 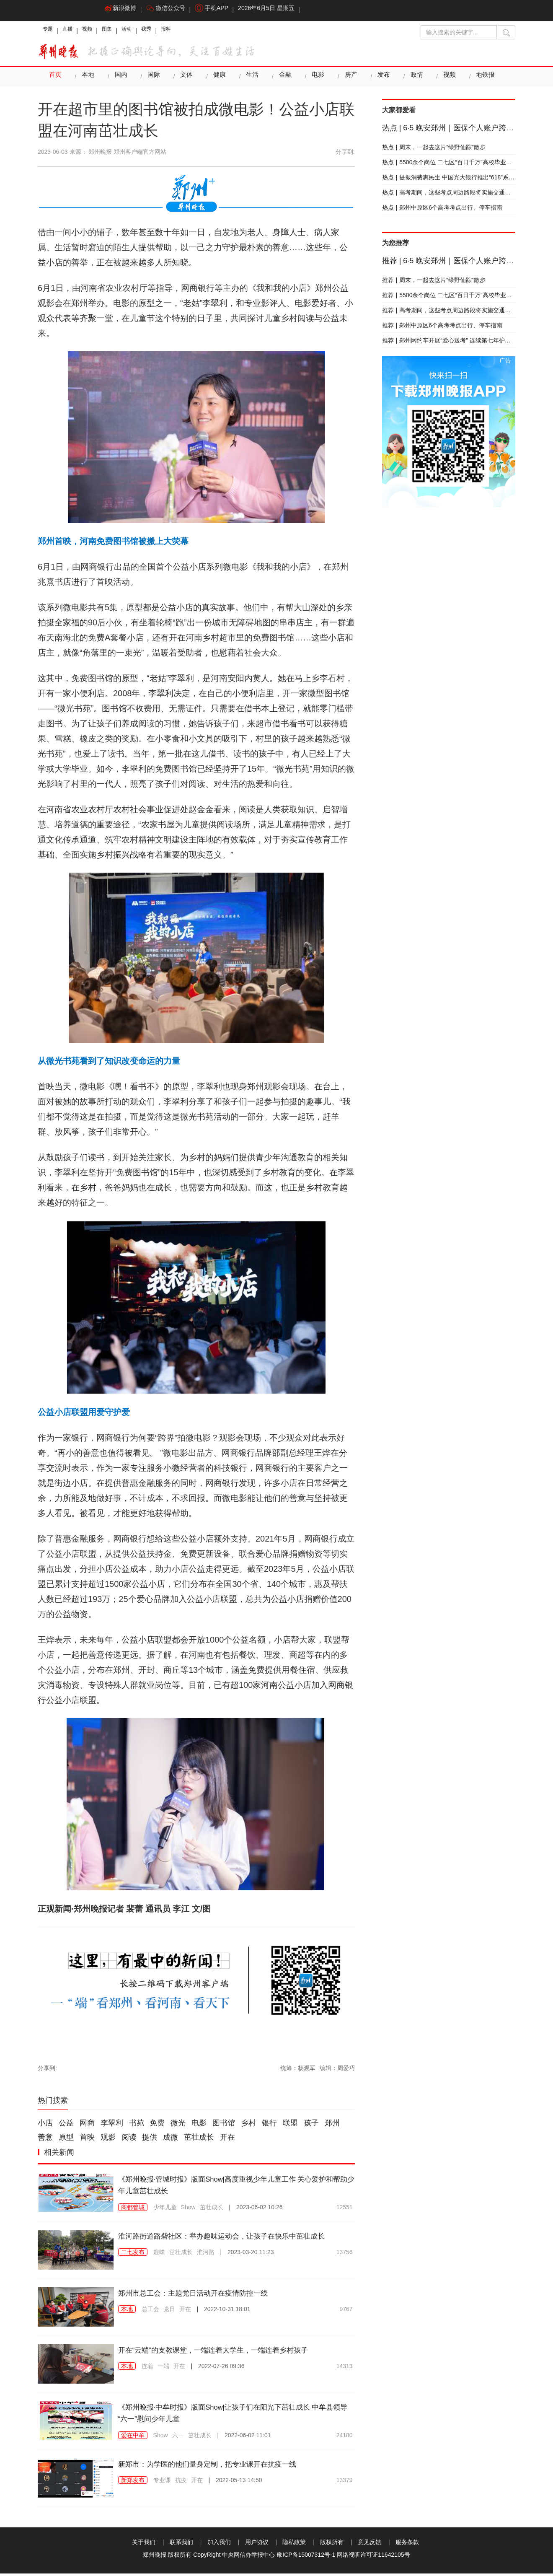 What do you see at coordinates (294, 2544) in the screenshot?
I see `隐私政策` at bounding box center [294, 2544].